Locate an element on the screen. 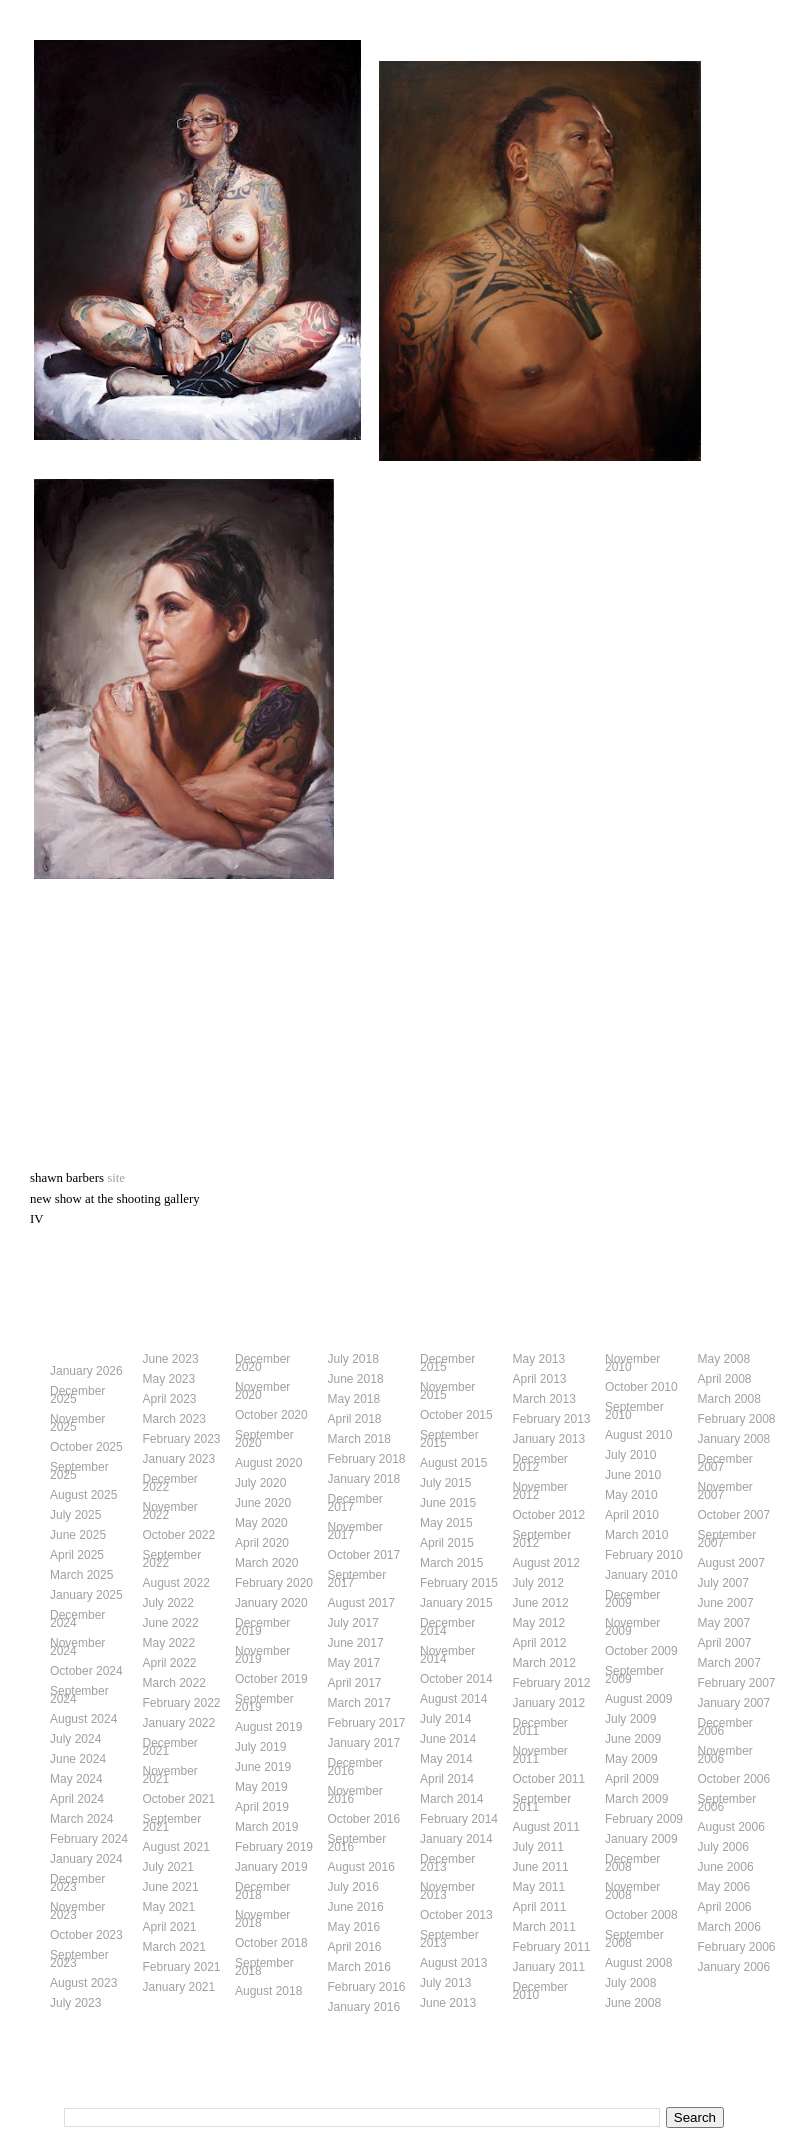 The width and height of the screenshot is (788, 2153). February 2021 is located at coordinates (182, 1967).